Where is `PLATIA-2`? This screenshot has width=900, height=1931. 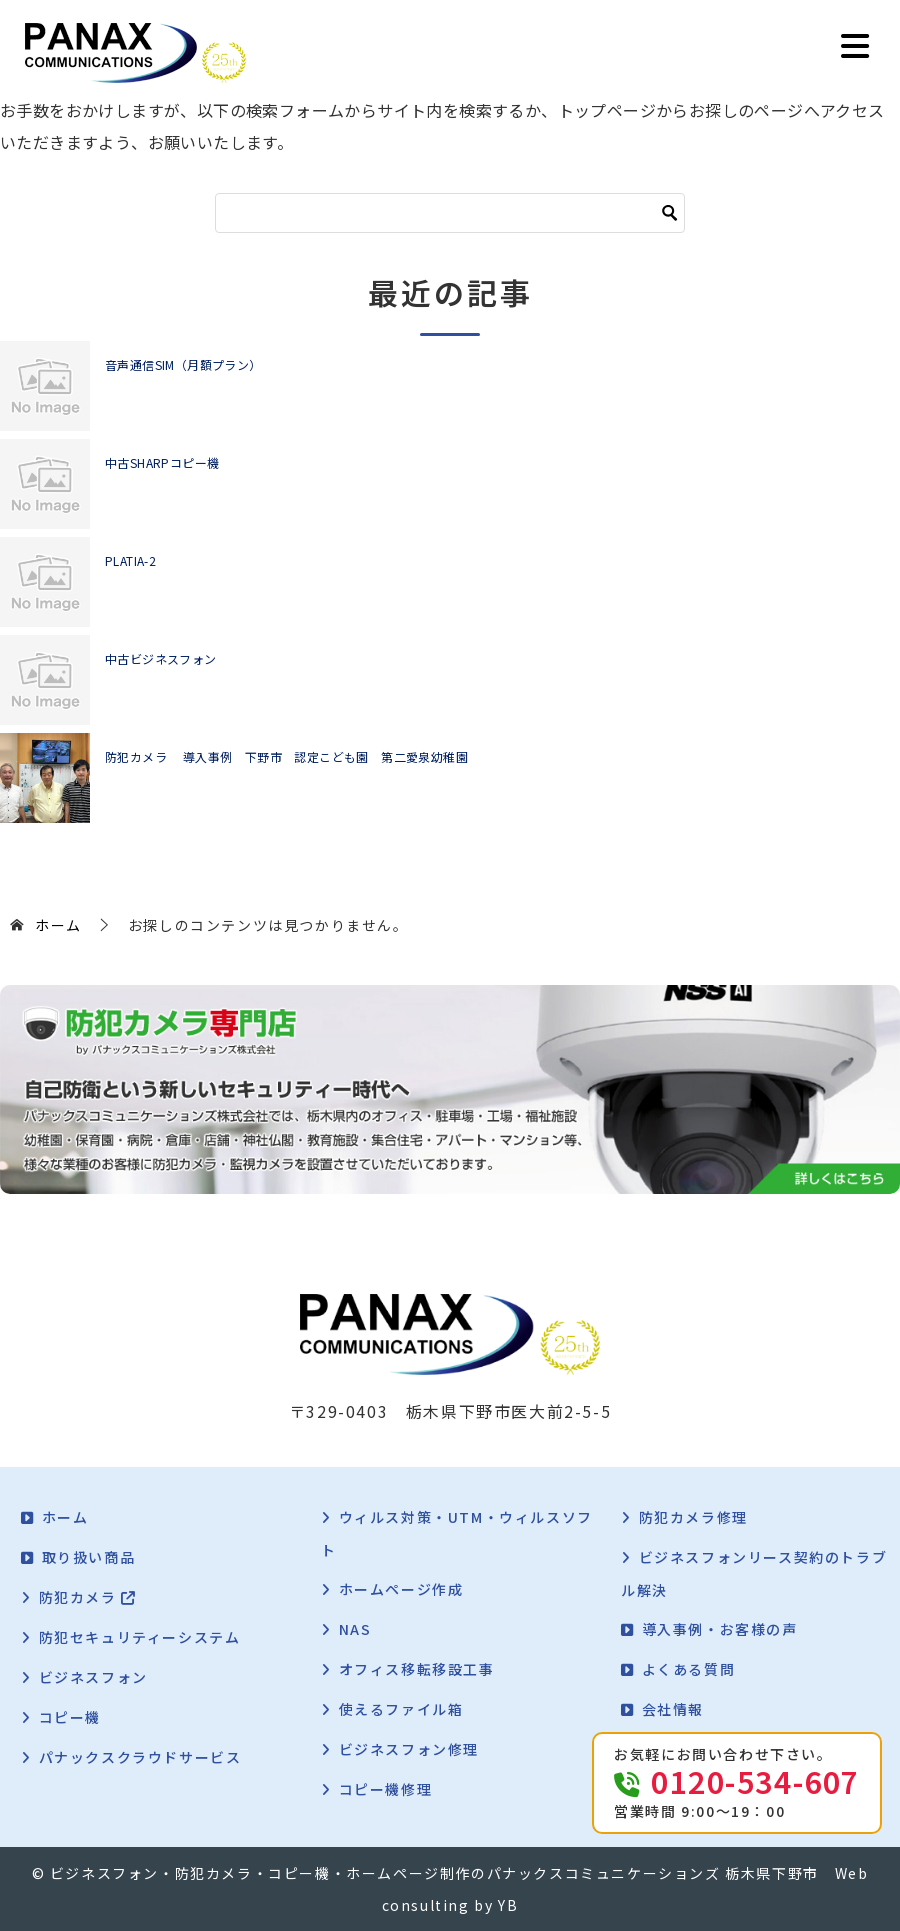
PLATIA-2 is located at coordinates (130, 560).